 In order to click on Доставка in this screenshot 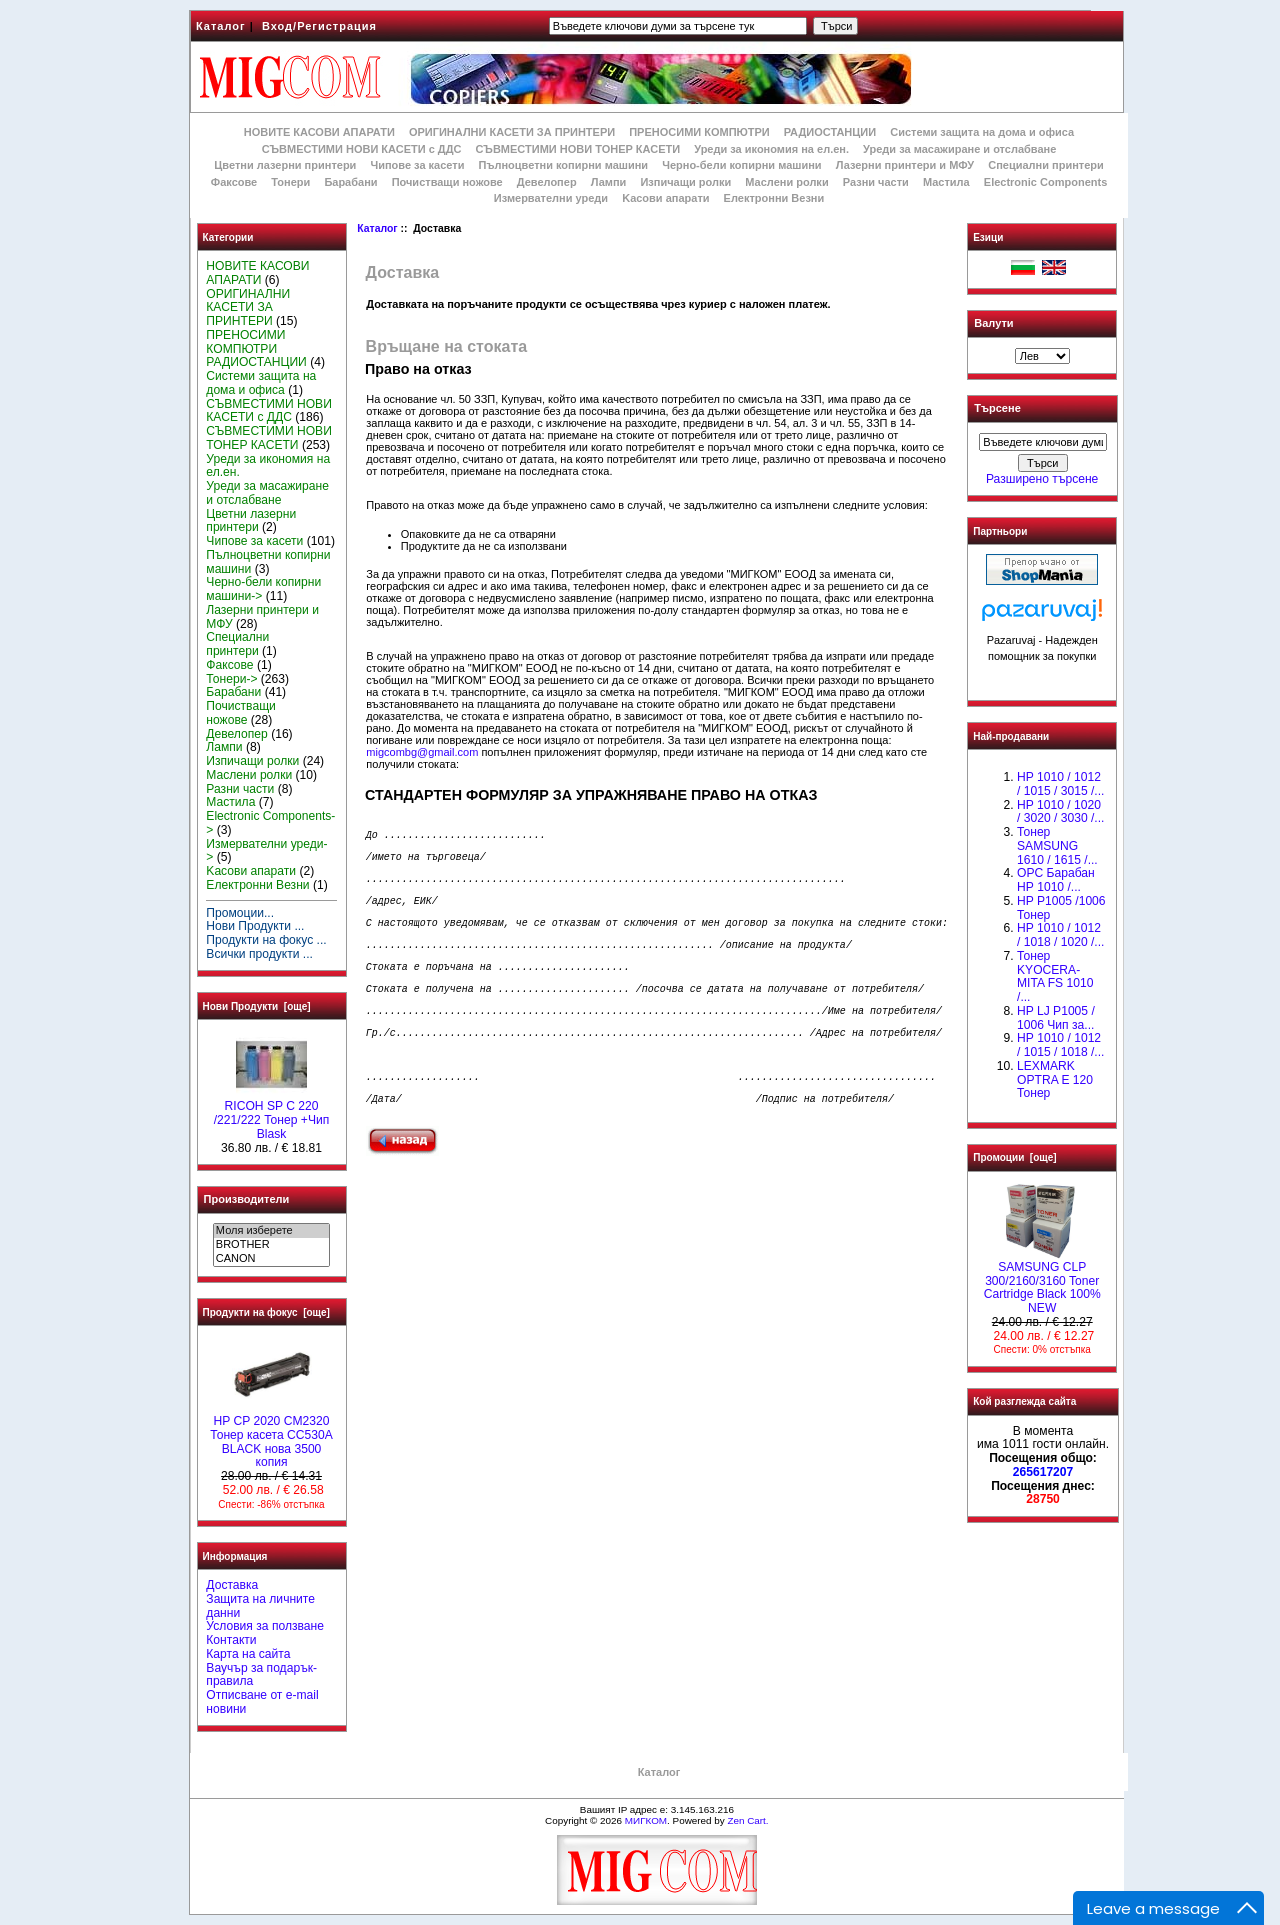, I will do `click(232, 1585)`.